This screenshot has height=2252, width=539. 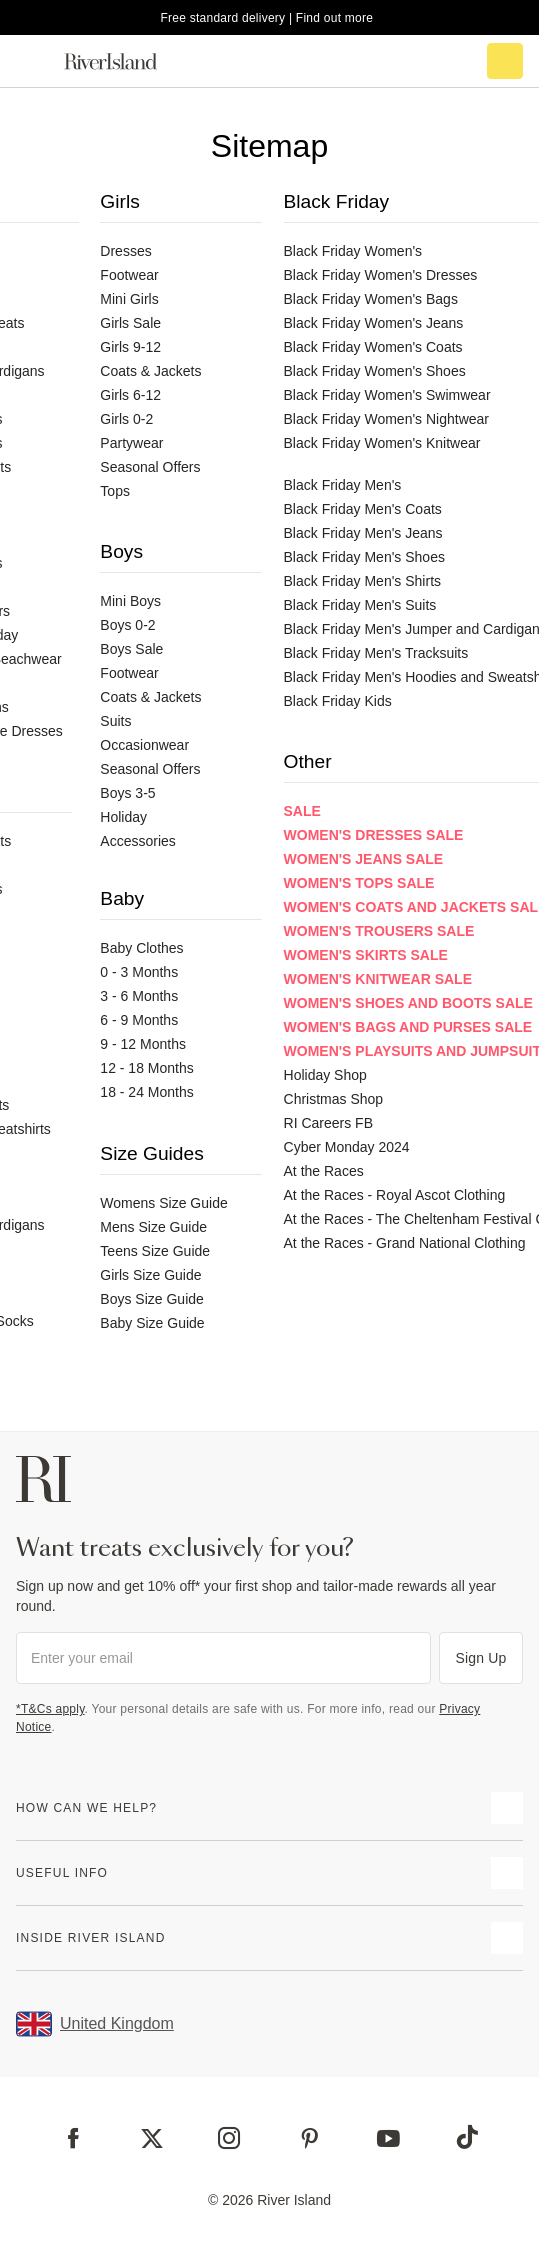 I want to click on Boys Size Guide, so click(x=152, y=1299).